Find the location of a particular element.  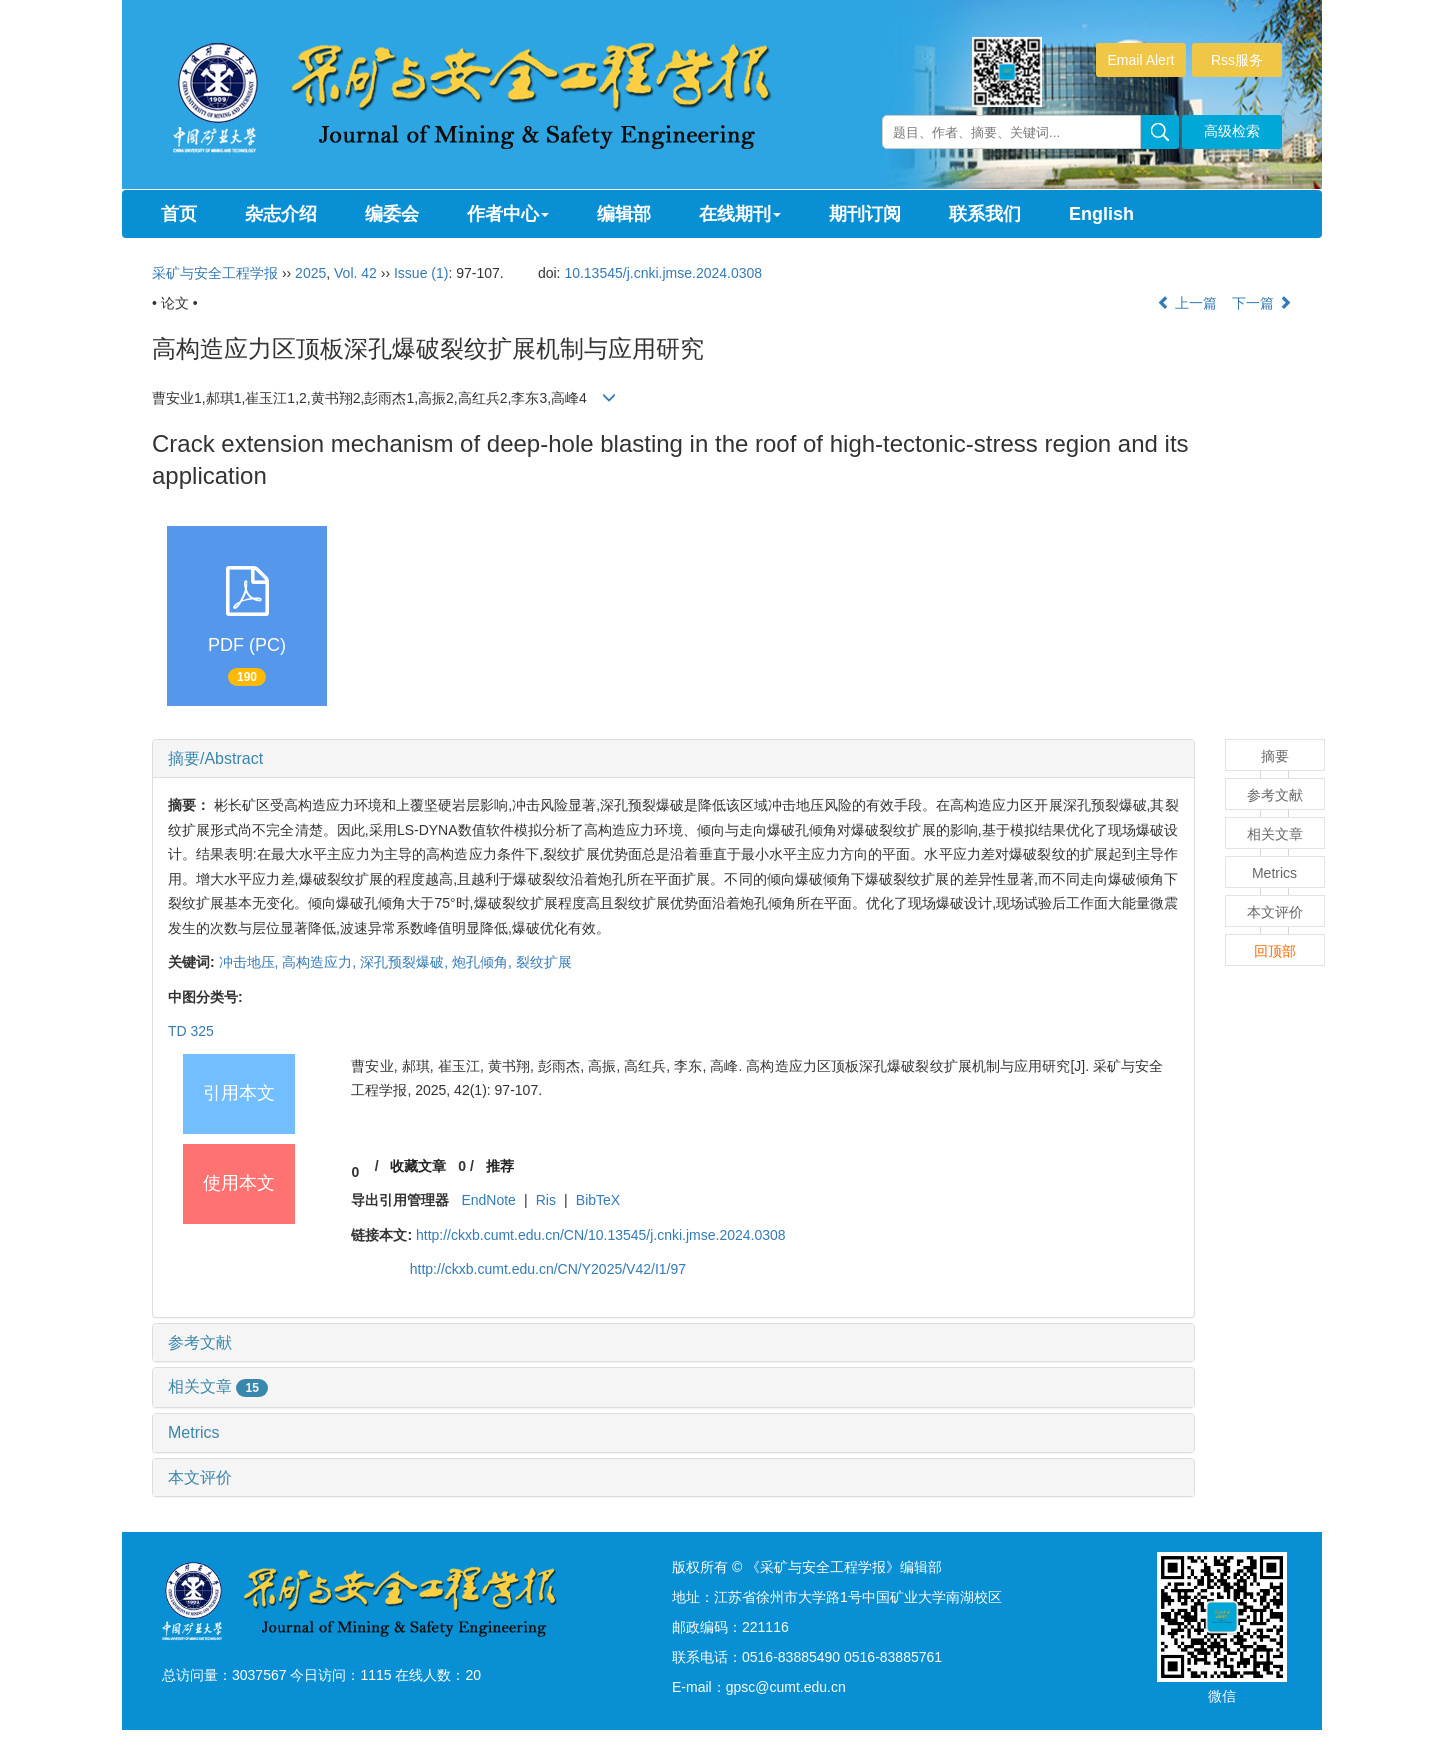

2025 is located at coordinates (310, 273).